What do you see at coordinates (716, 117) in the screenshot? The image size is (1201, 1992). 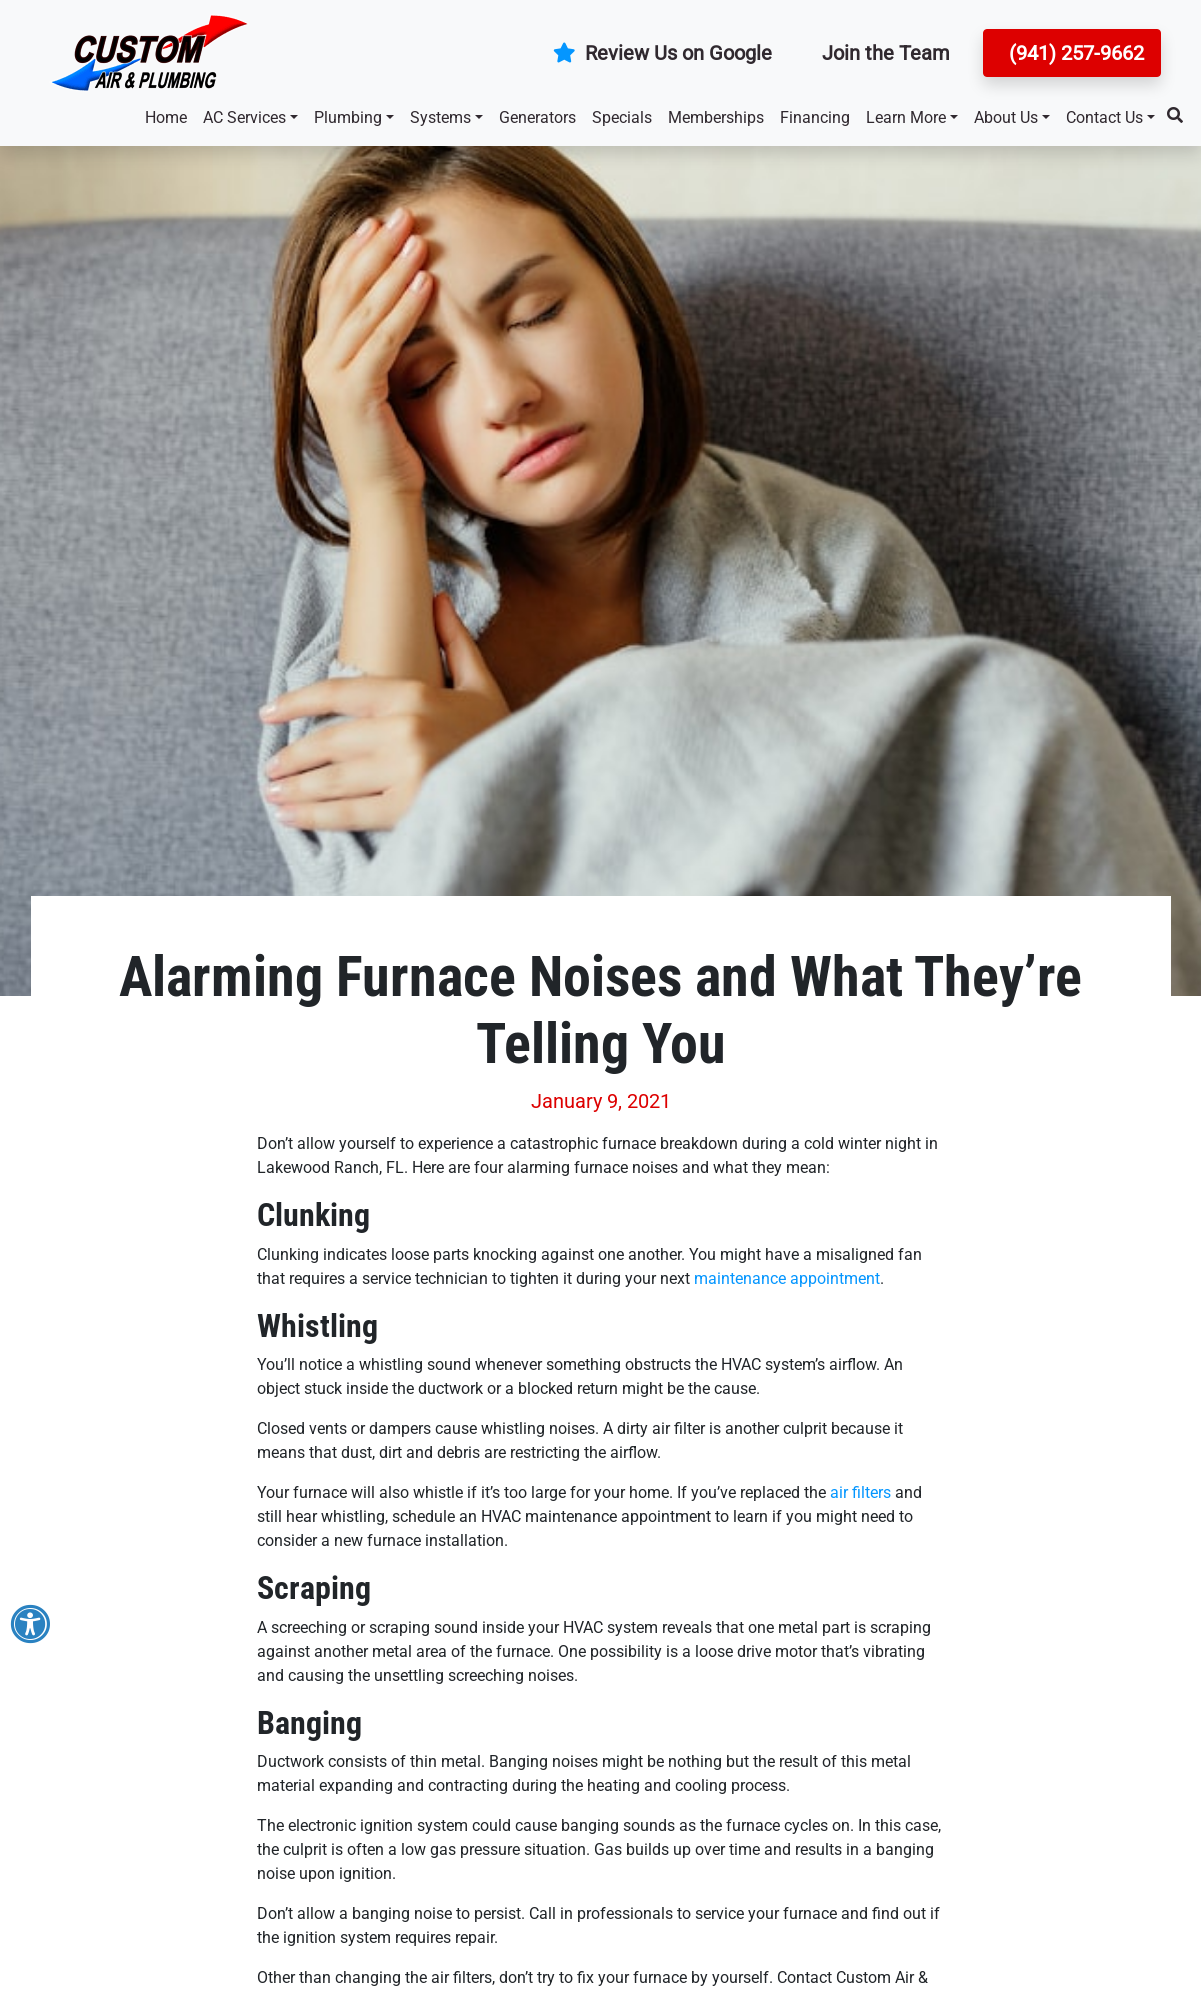 I see `Memberships` at bounding box center [716, 117].